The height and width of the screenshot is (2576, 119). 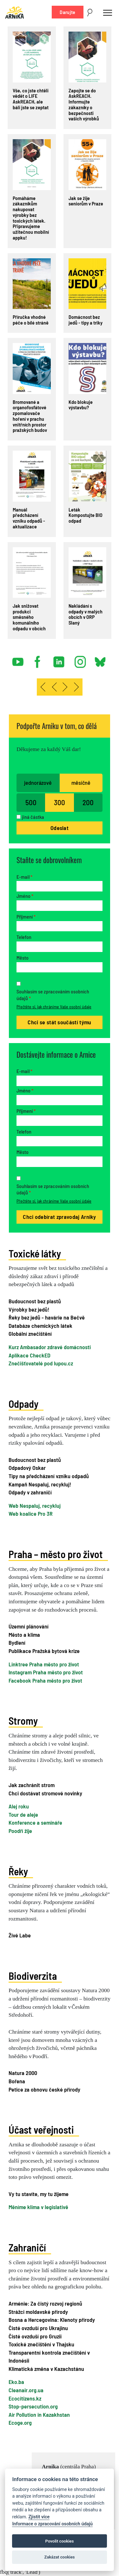 I want to click on Jak se žije seniorům v Praze, so click(x=86, y=201).